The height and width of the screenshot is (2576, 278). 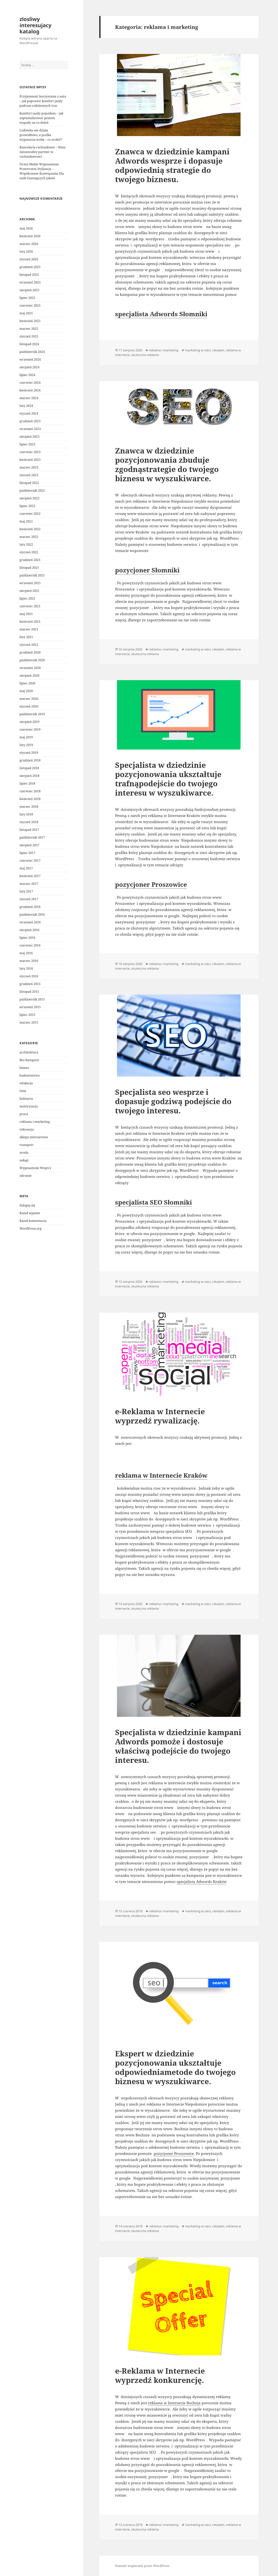 What do you see at coordinates (29, 344) in the screenshot?
I see `listopad 2024` at bounding box center [29, 344].